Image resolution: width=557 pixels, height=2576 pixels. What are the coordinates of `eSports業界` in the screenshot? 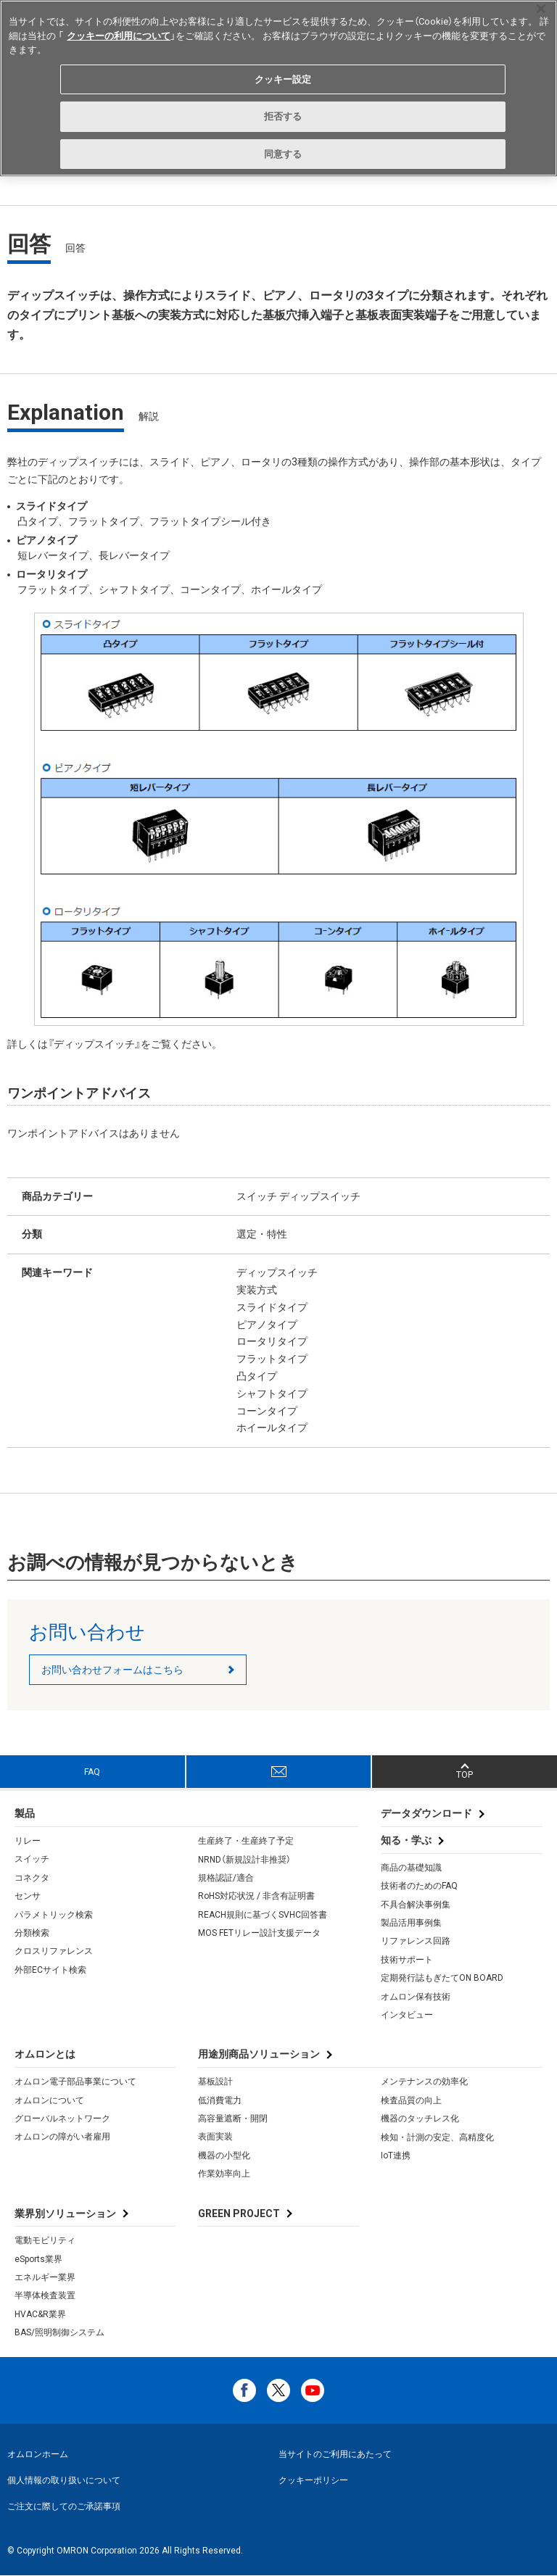 It's located at (38, 2259).